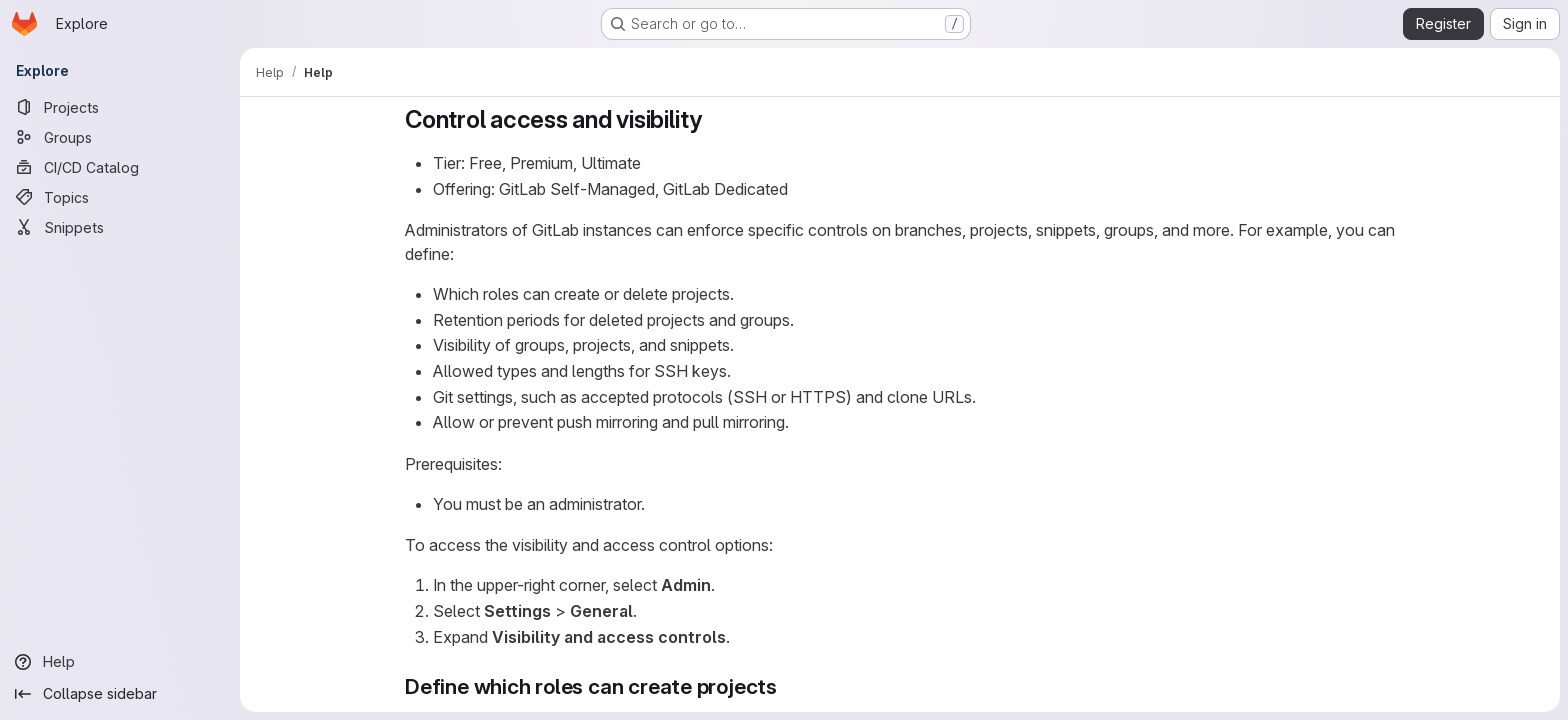 This screenshot has height=720, width=1568. What do you see at coordinates (120, 107) in the screenshot?
I see `[Projects]` at bounding box center [120, 107].